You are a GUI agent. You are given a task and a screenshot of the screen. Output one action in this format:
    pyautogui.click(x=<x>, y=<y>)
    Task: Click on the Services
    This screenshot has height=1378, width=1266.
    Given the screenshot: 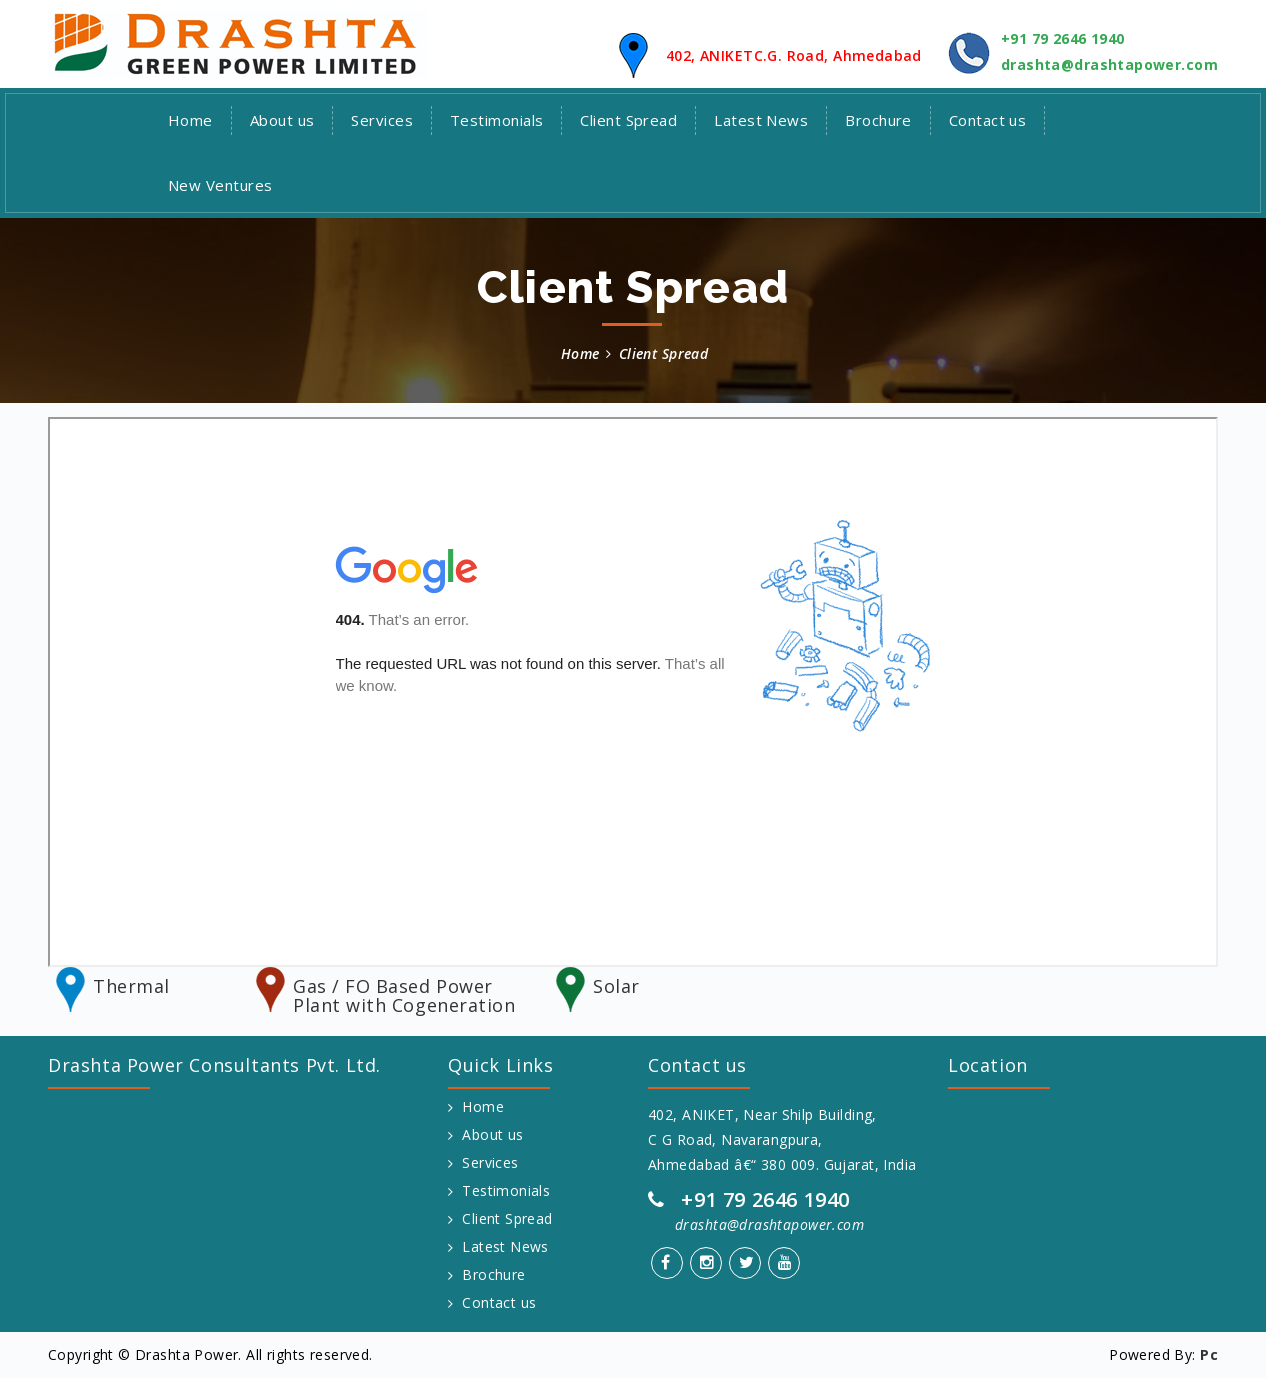 What is the action you would take?
    pyautogui.click(x=382, y=120)
    